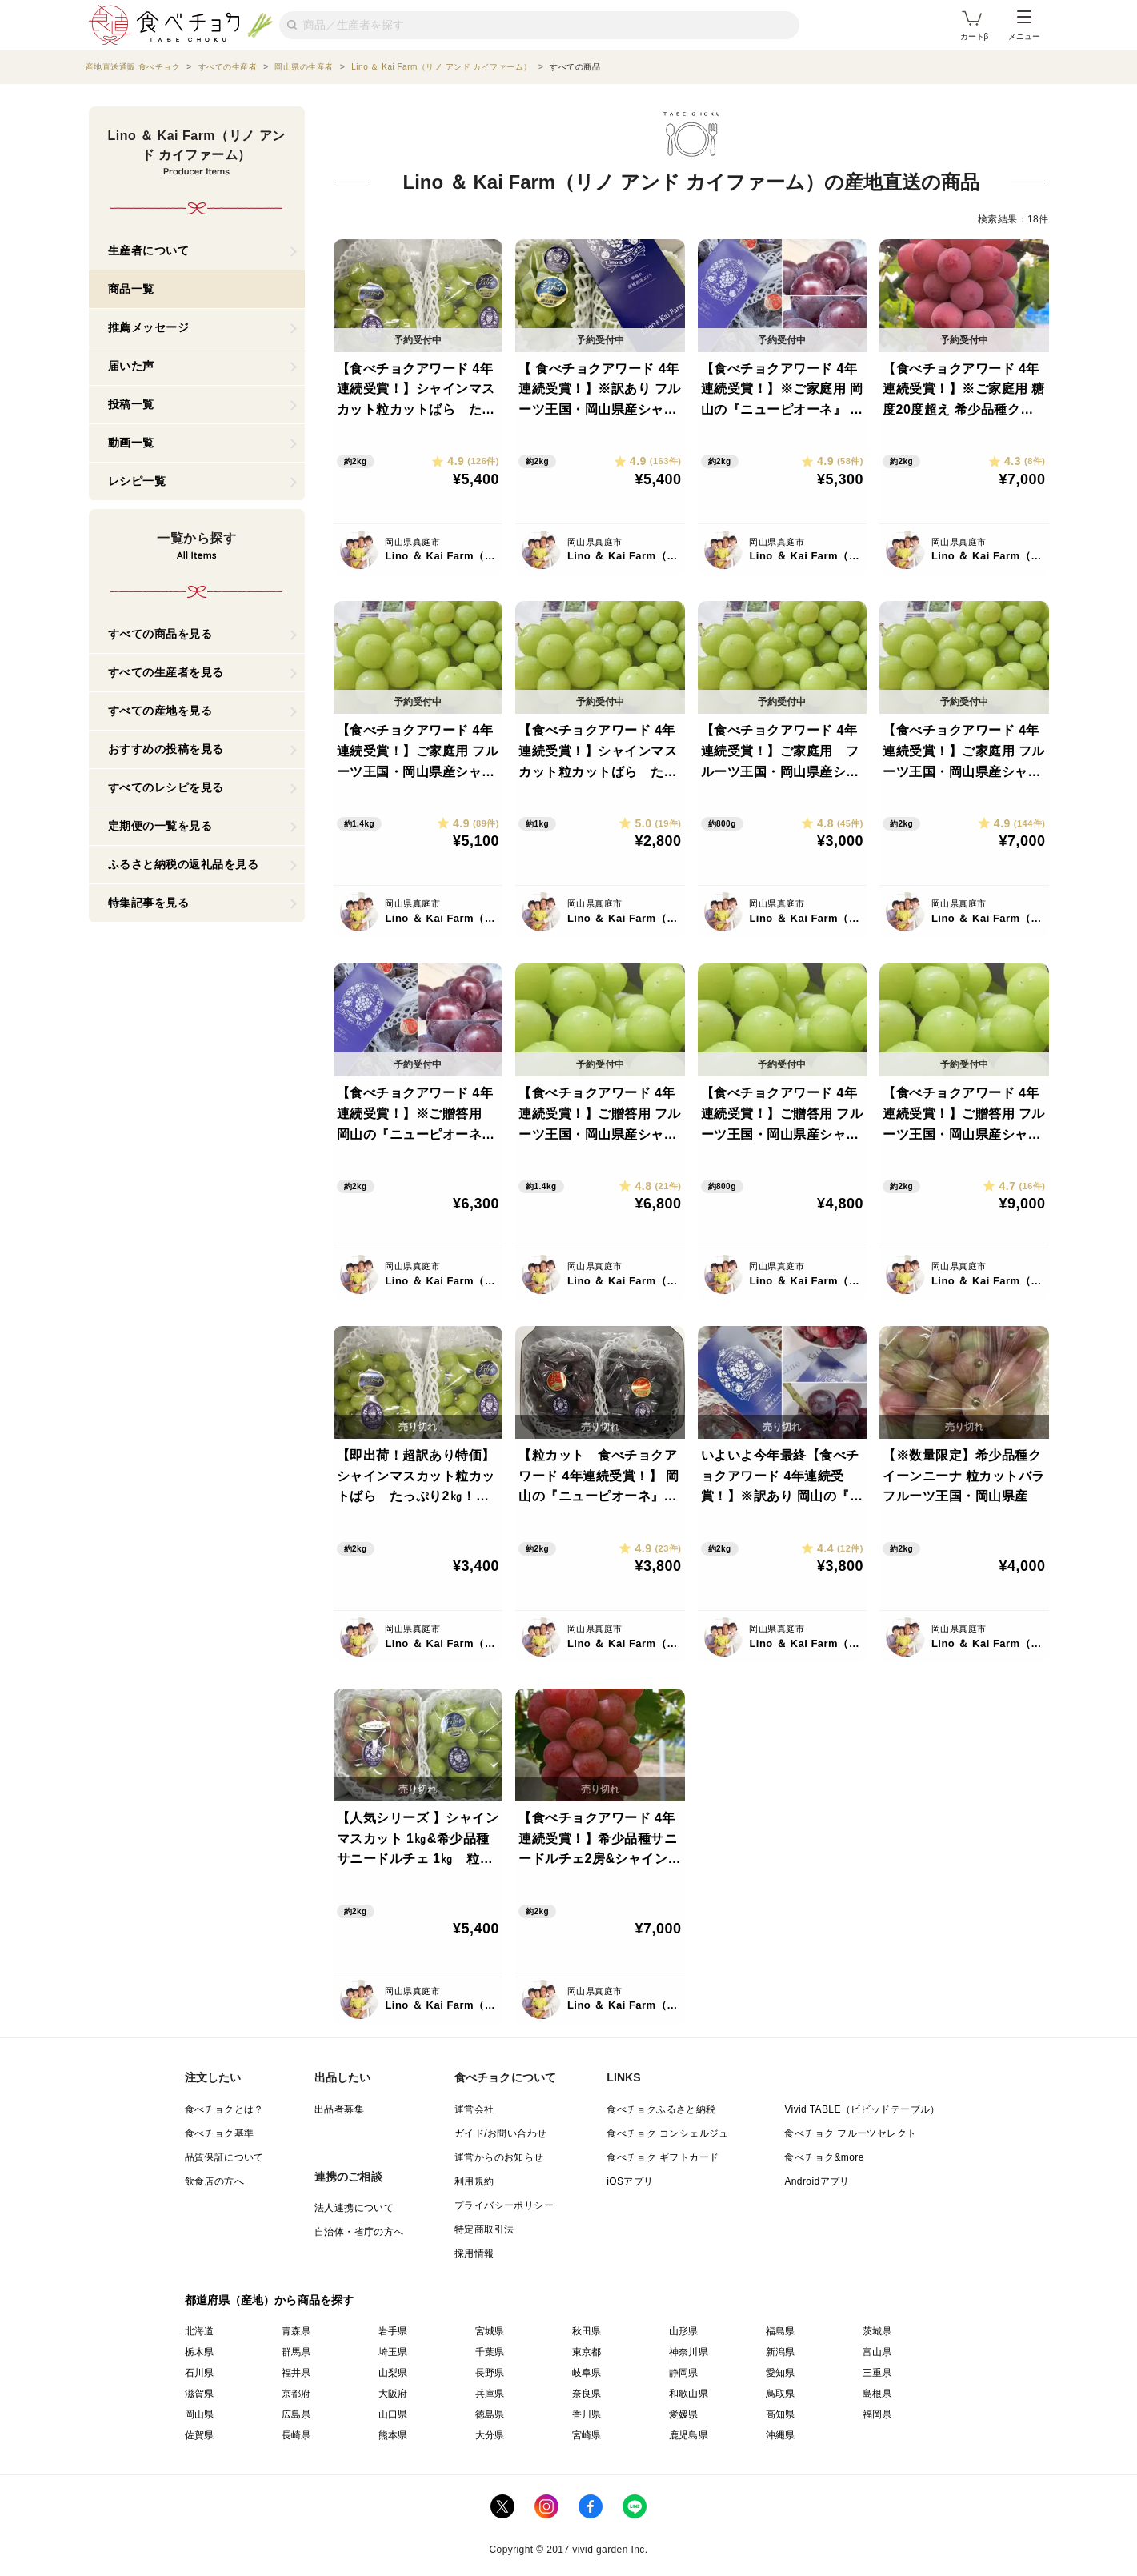 The width and height of the screenshot is (1137, 2576). I want to click on 熊本県, so click(393, 2435).